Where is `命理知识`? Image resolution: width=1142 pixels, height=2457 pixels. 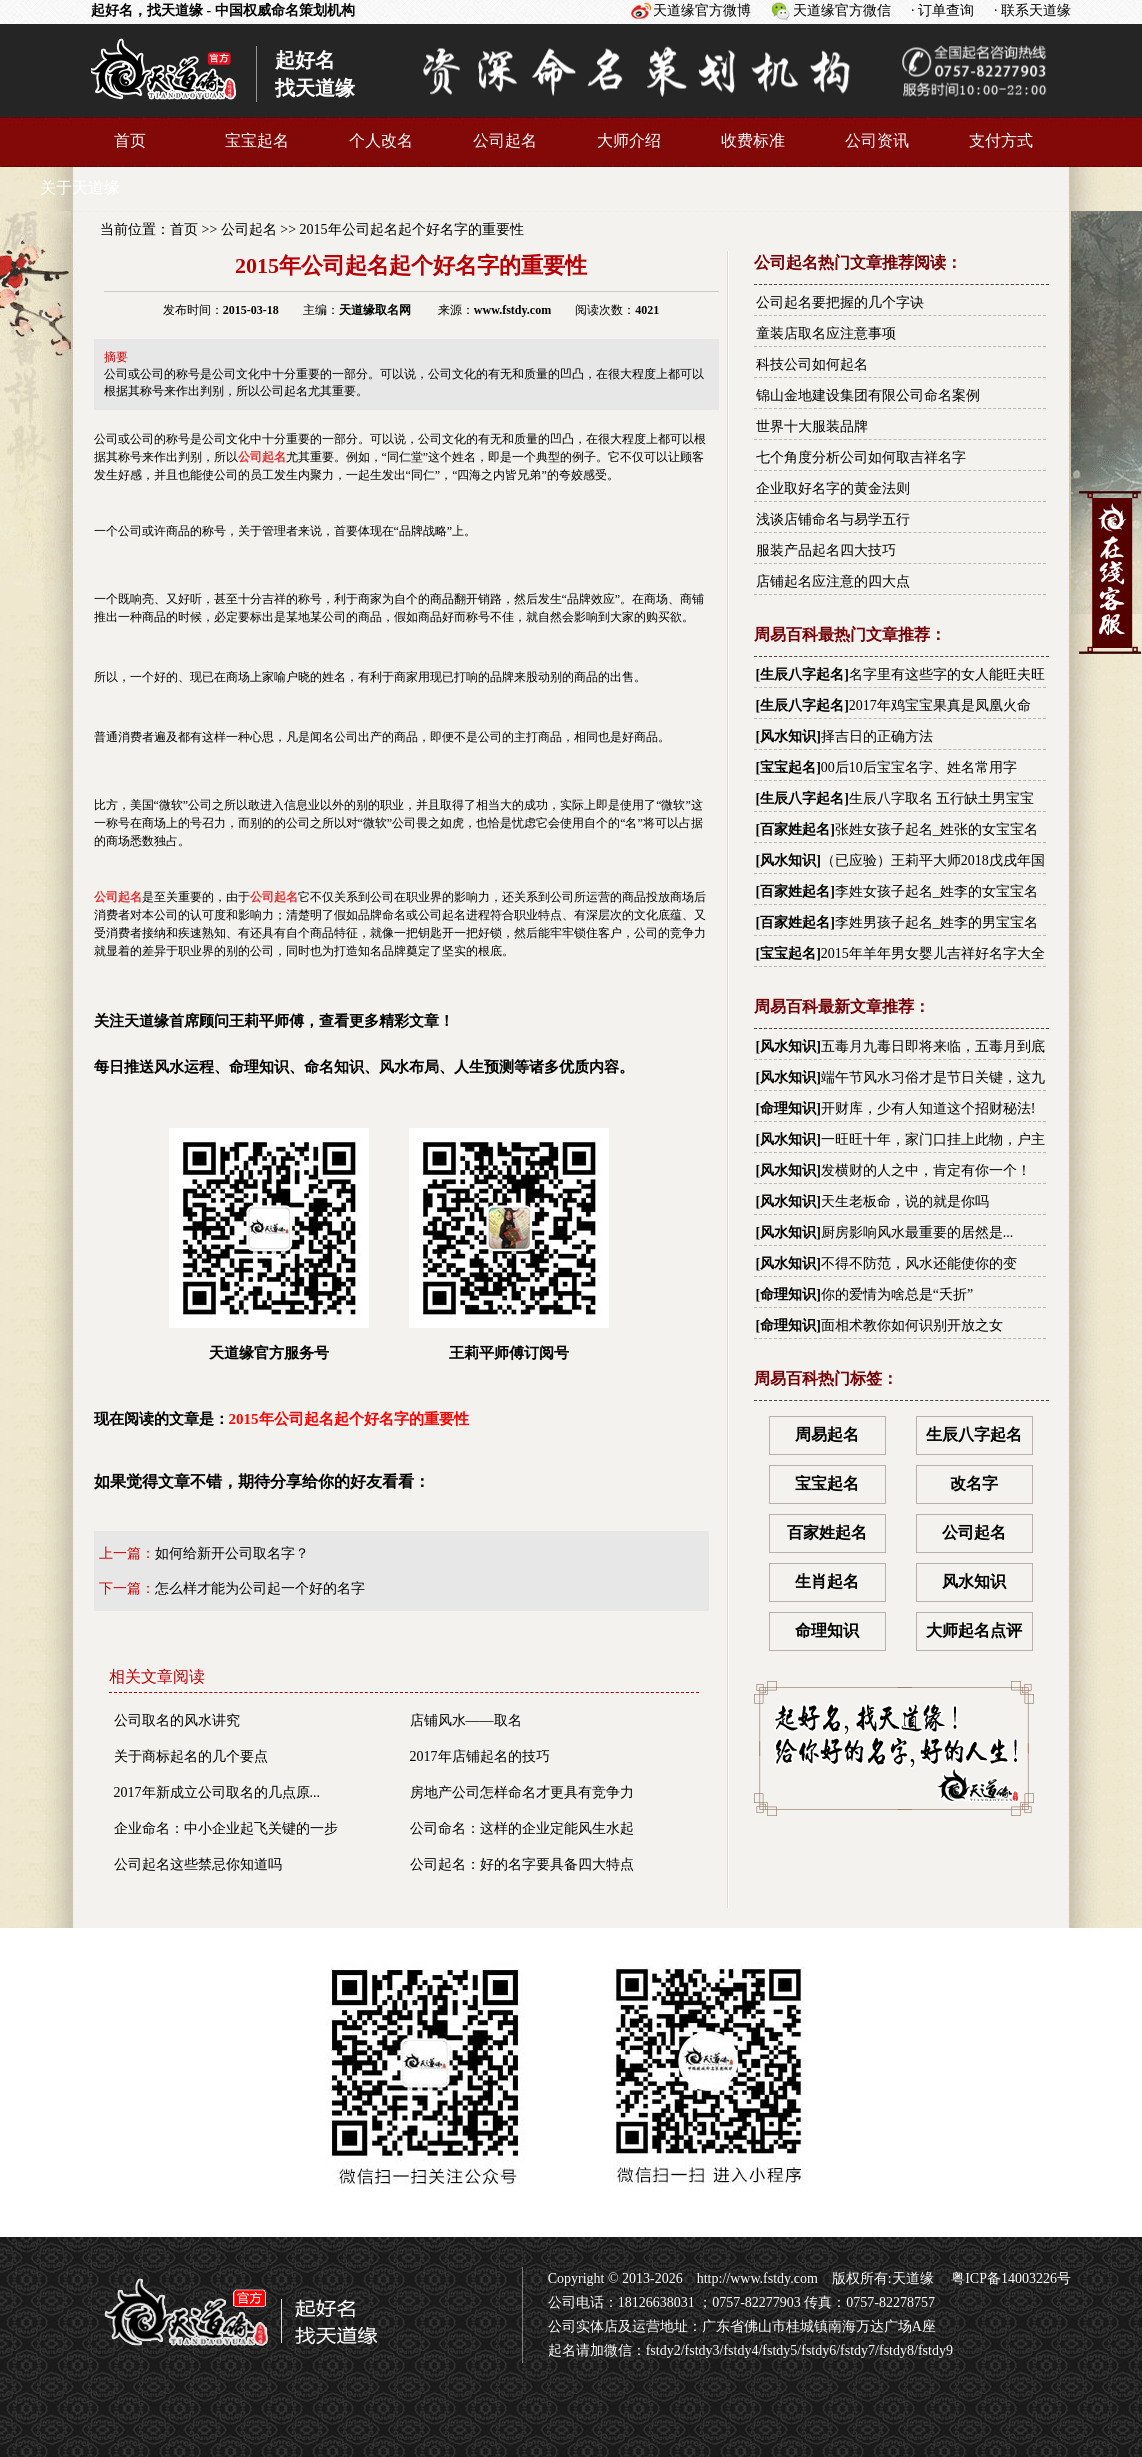
命理知识 is located at coordinates (788, 1108).